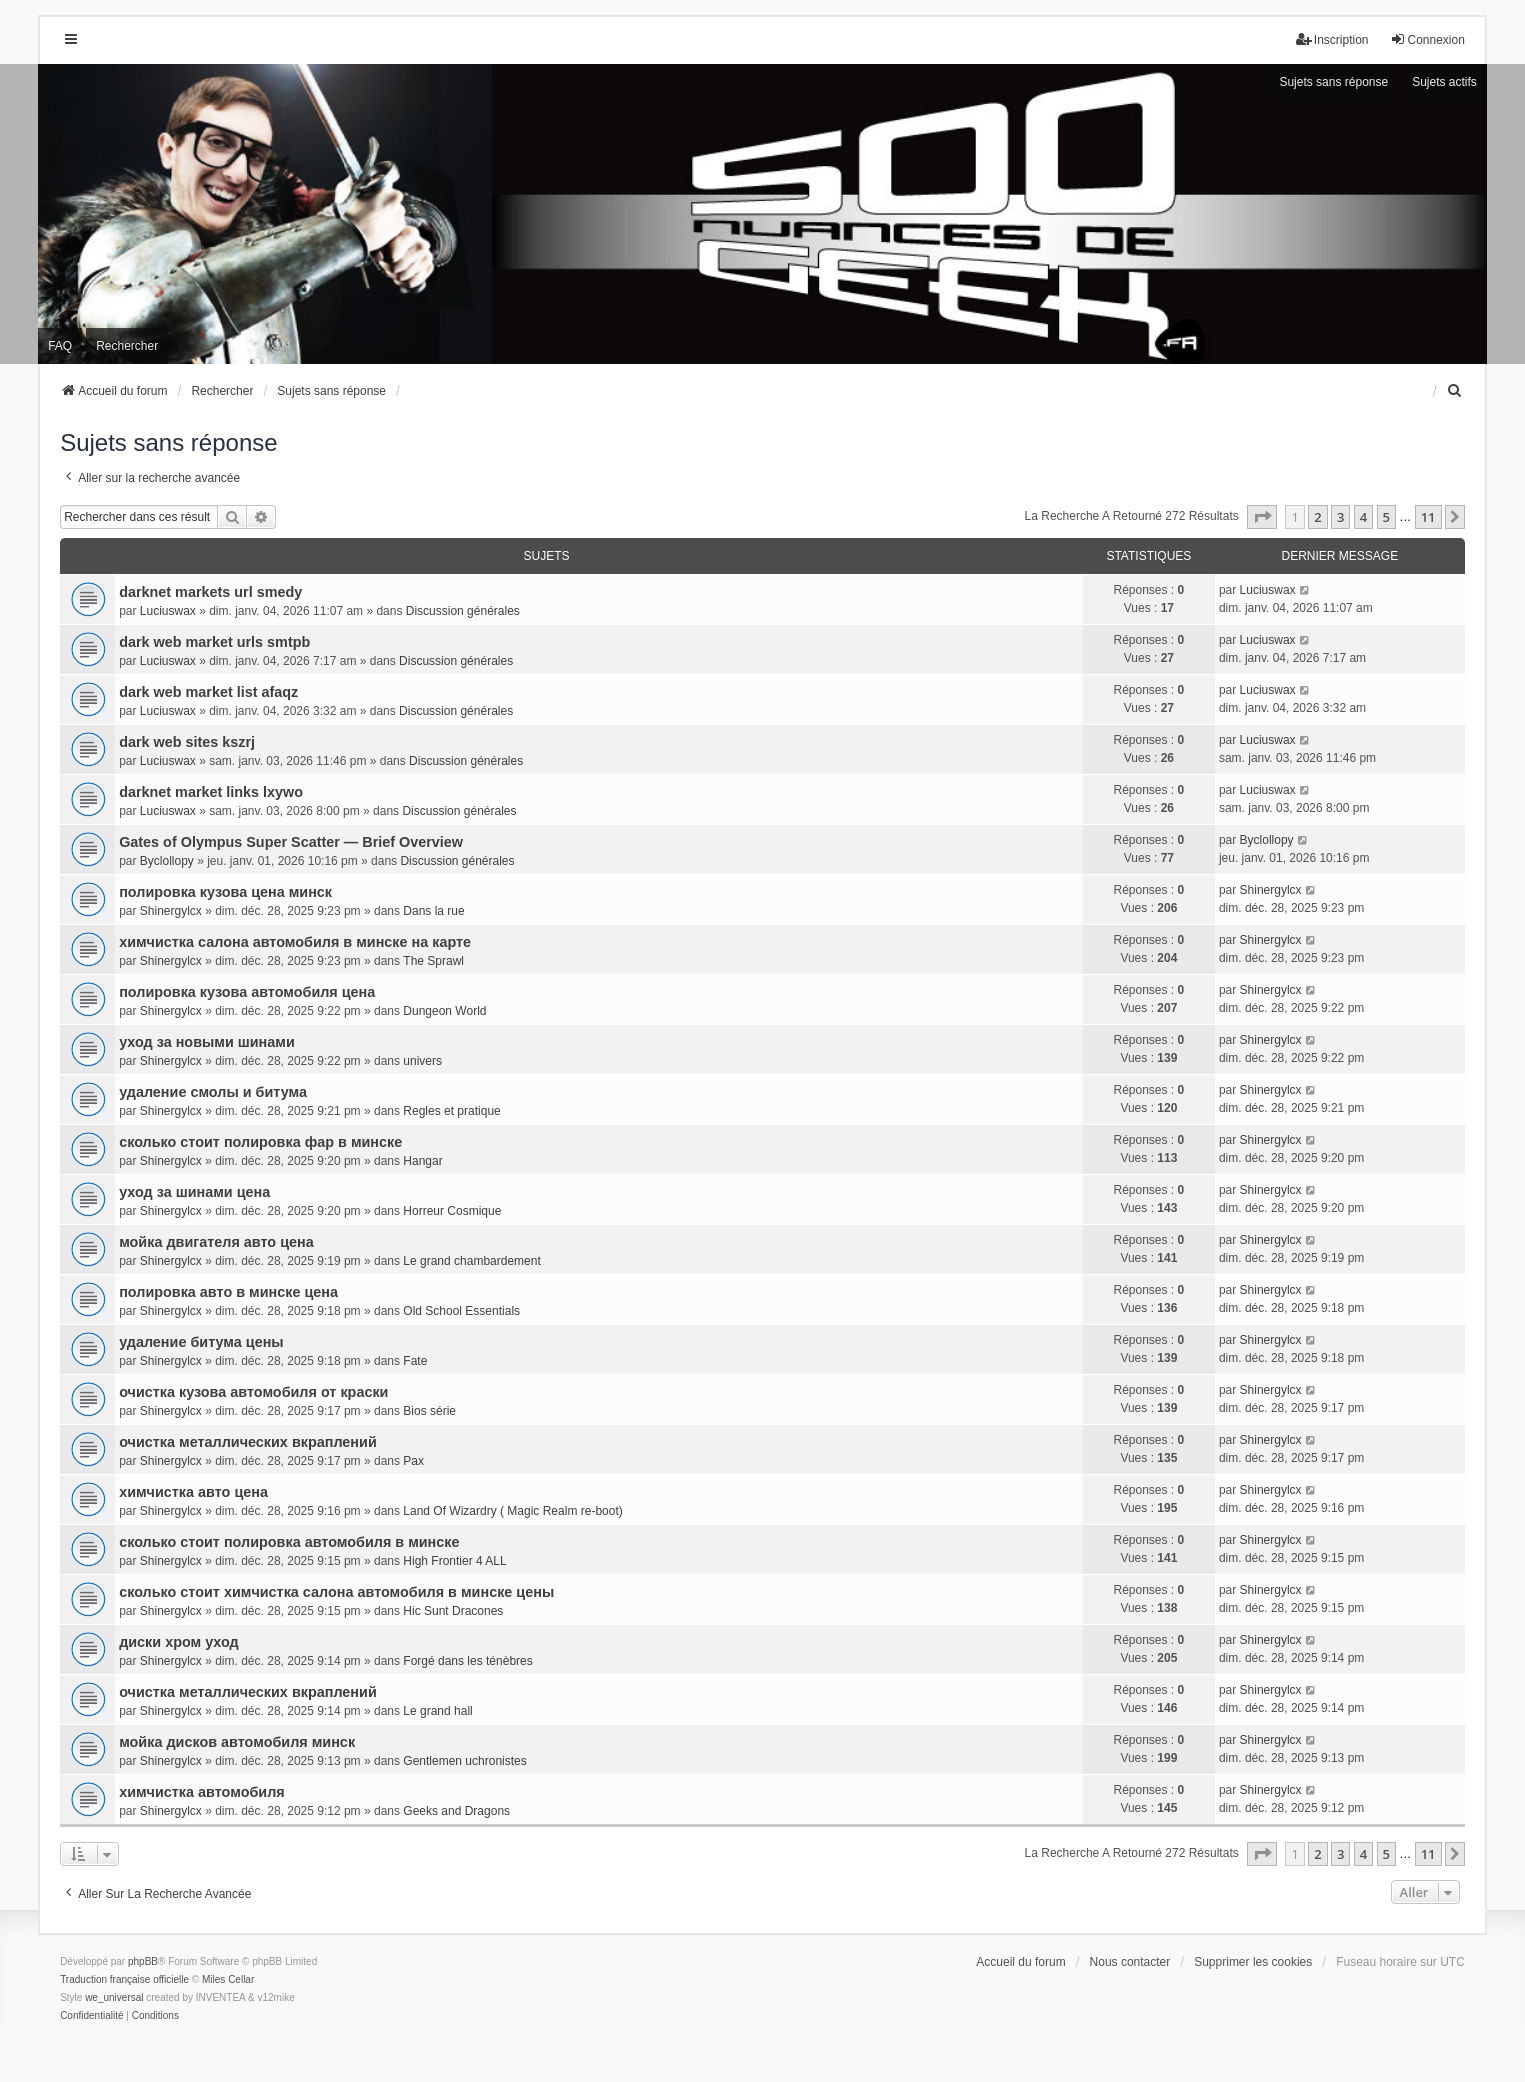 The image size is (1525, 2082). Describe the element at coordinates (1262, 517) in the screenshot. I see `[button]` at that location.